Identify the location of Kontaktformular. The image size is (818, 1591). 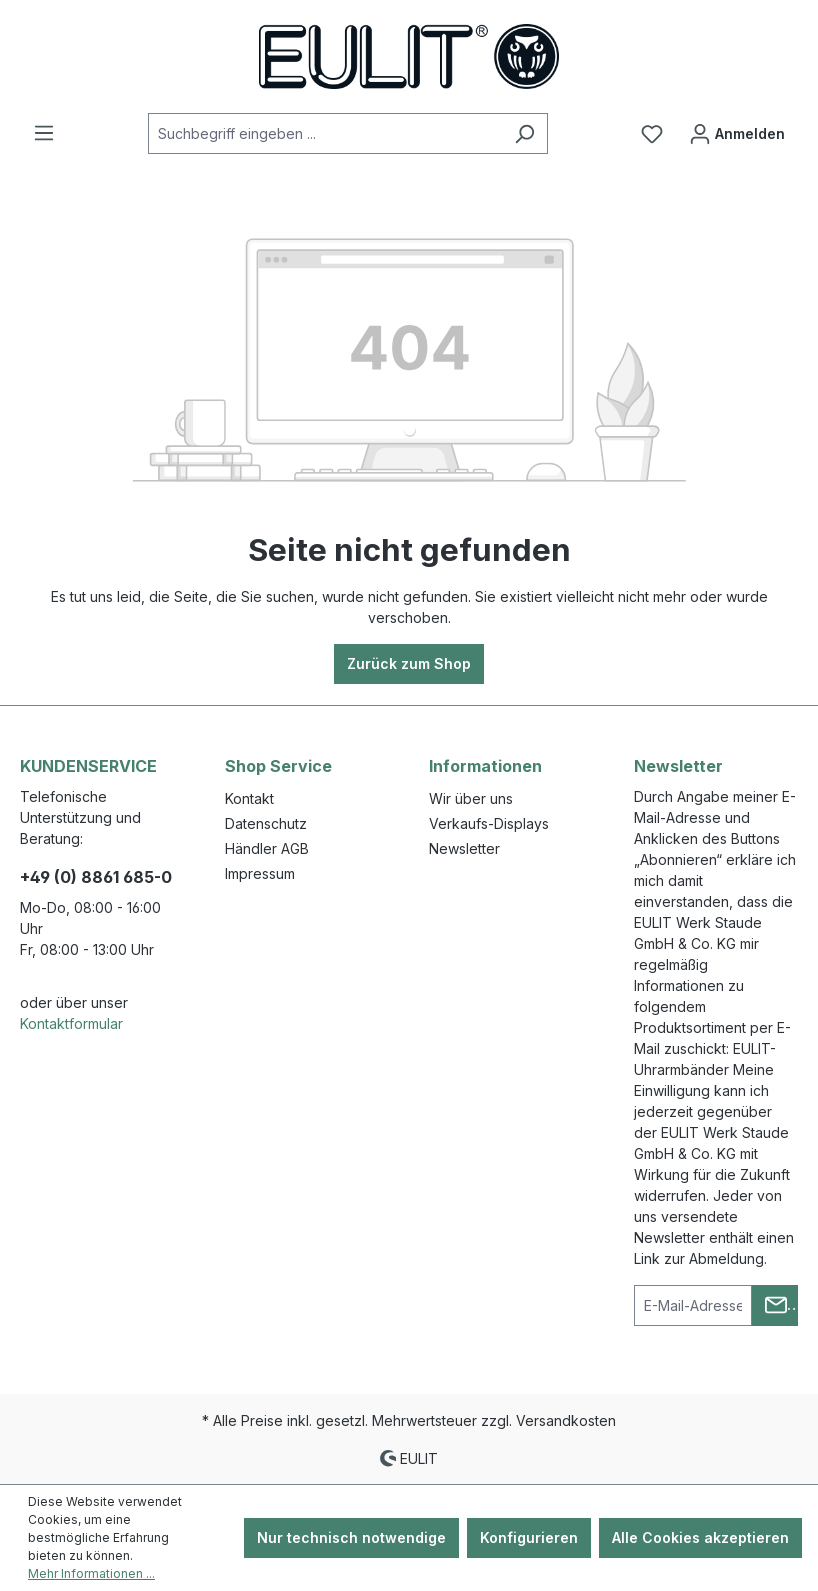
(71, 1023).